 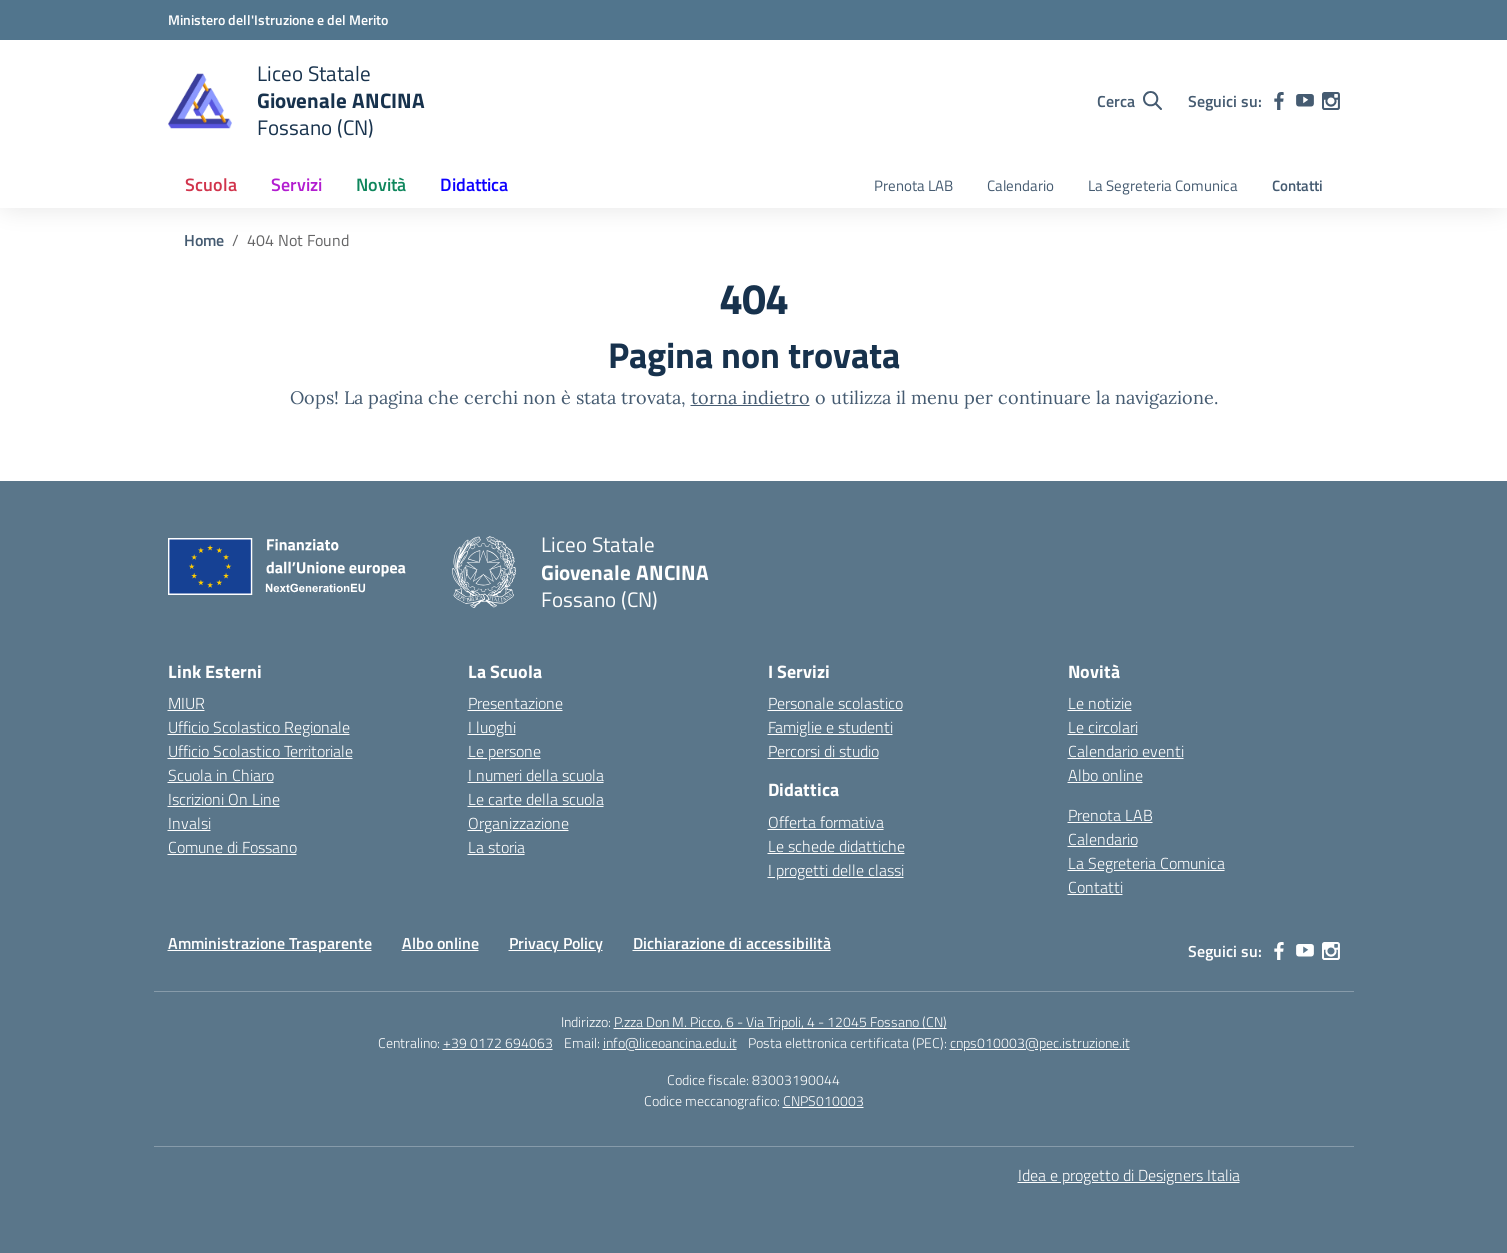 I want to click on Contatti, so click(x=1297, y=185).